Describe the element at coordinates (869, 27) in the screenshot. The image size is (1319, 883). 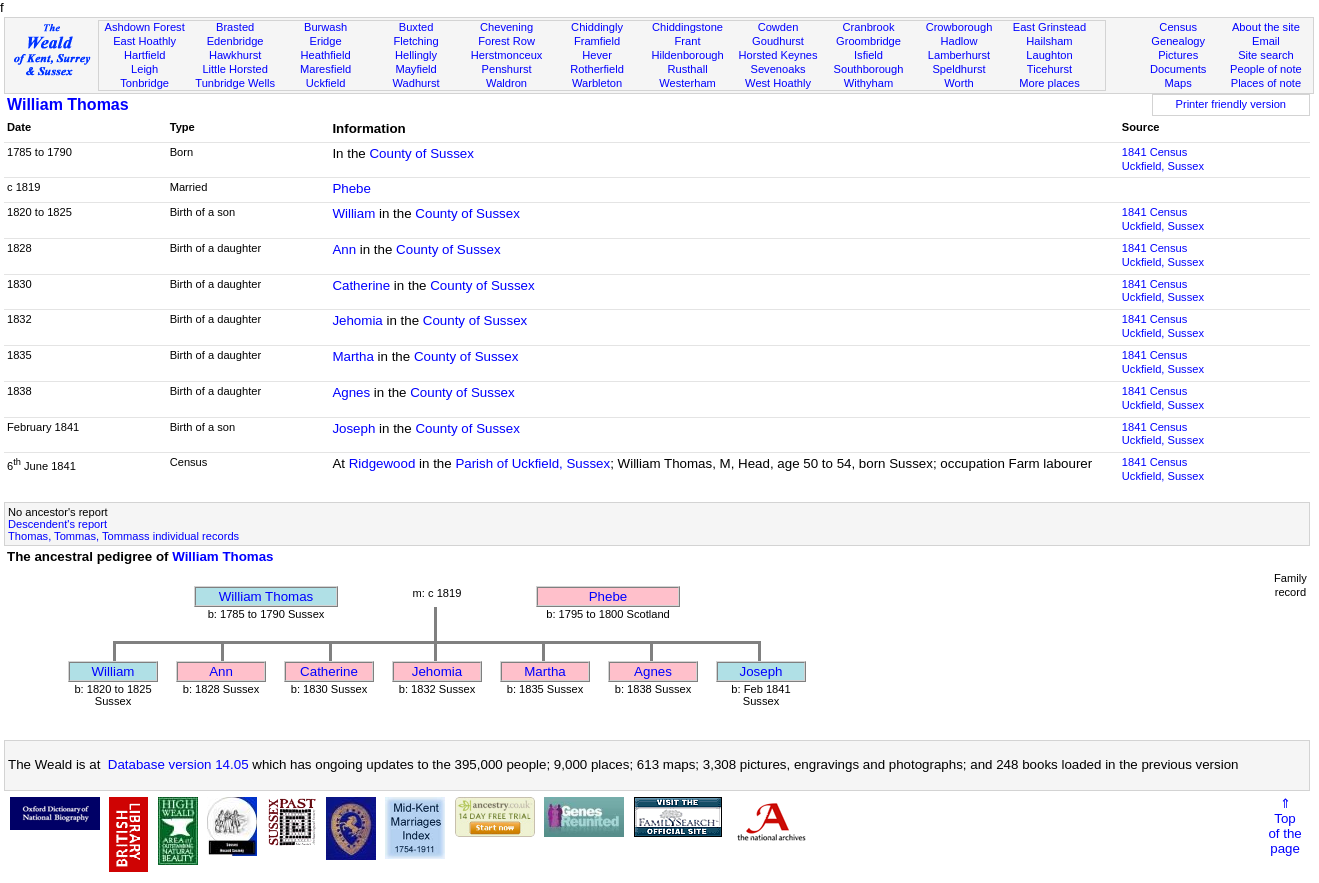
I see `Cranbrook` at that location.